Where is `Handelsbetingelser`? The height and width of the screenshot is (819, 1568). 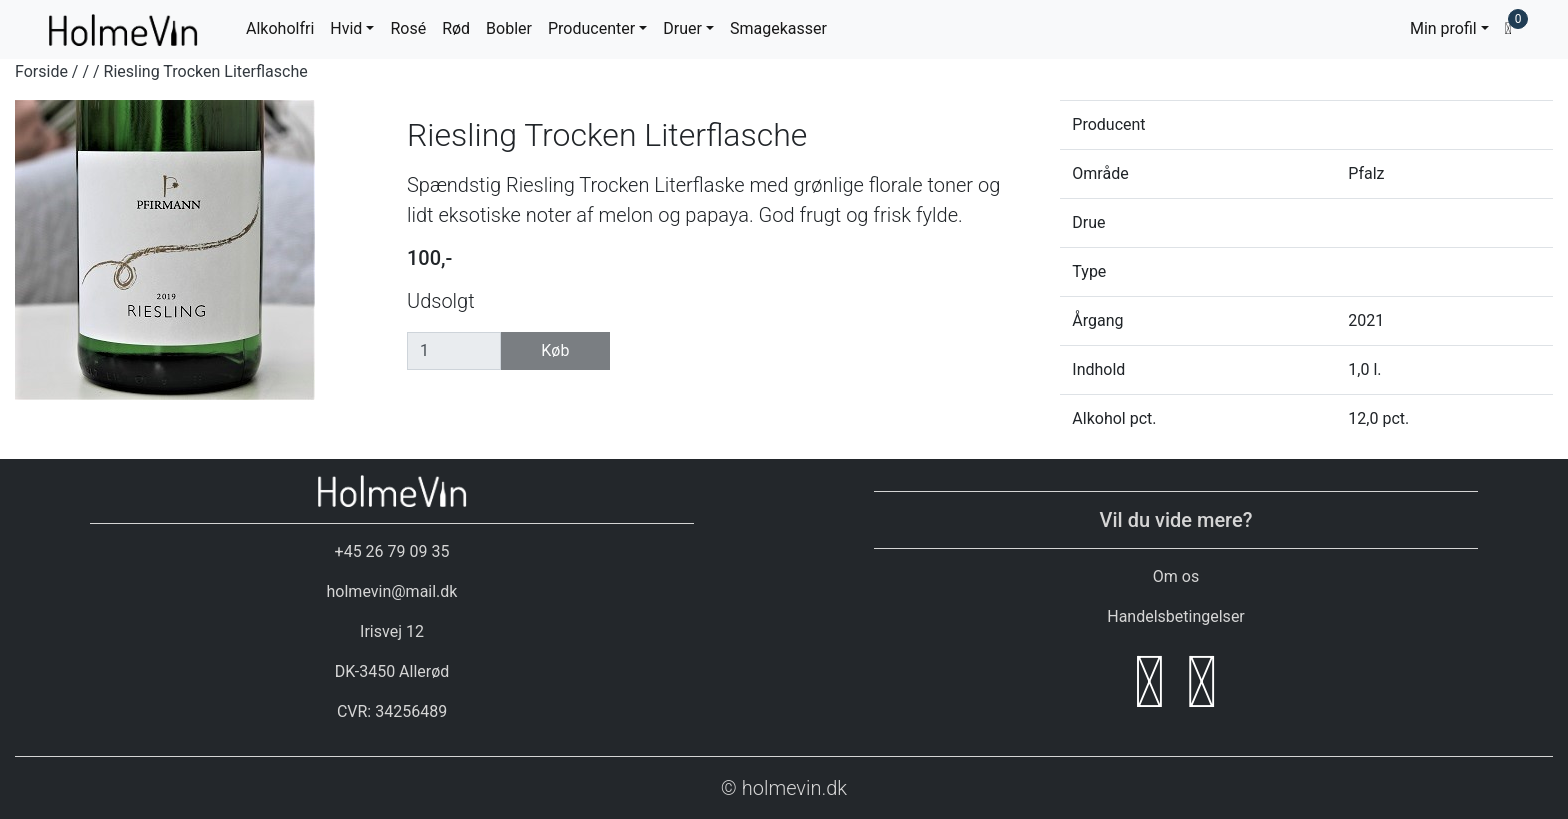 Handelsbetingelser is located at coordinates (1176, 616).